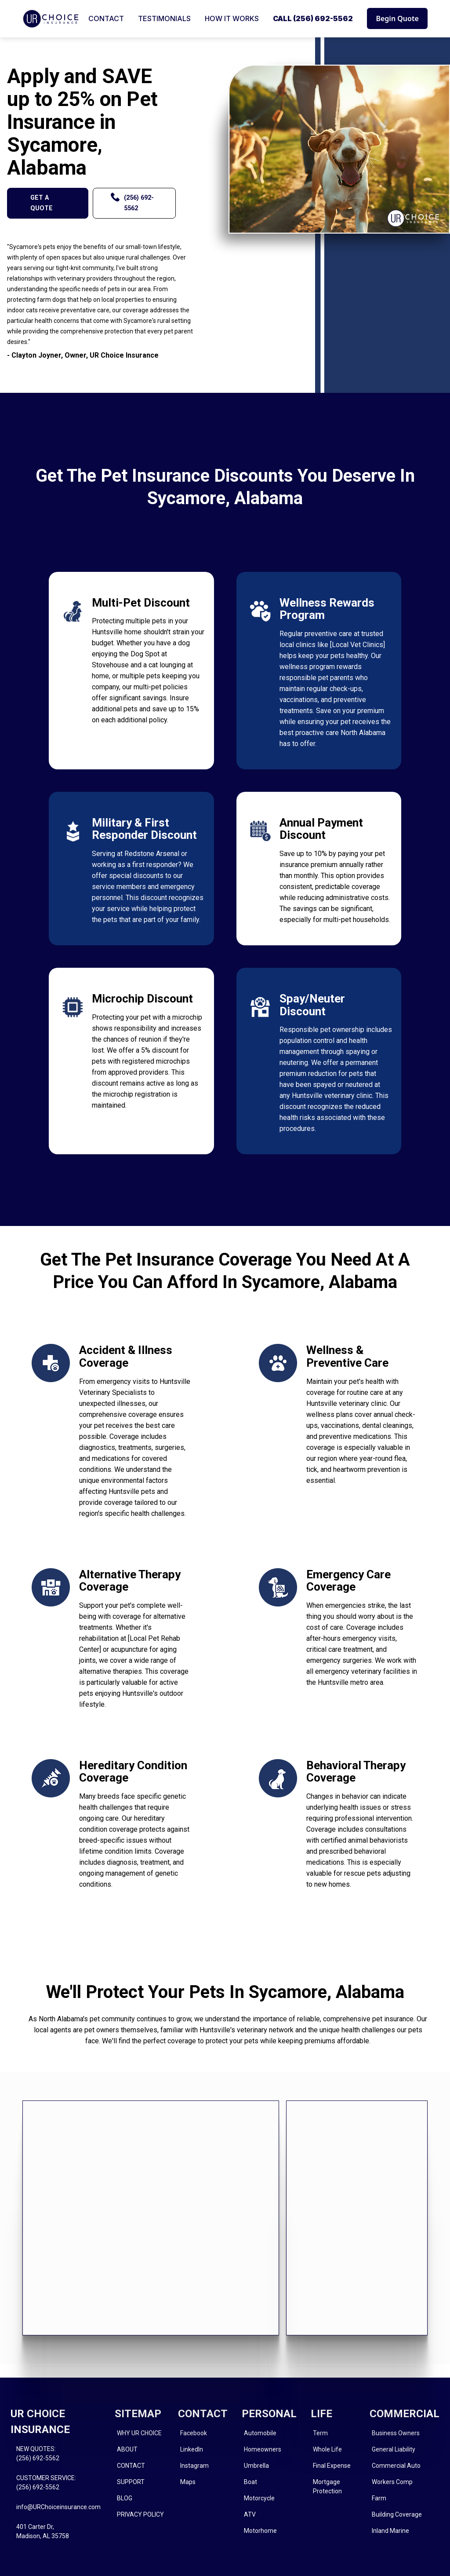 Image resolution: width=450 pixels, height=2576 pixels. I want to click on Final Expense, so click(332, 2465).